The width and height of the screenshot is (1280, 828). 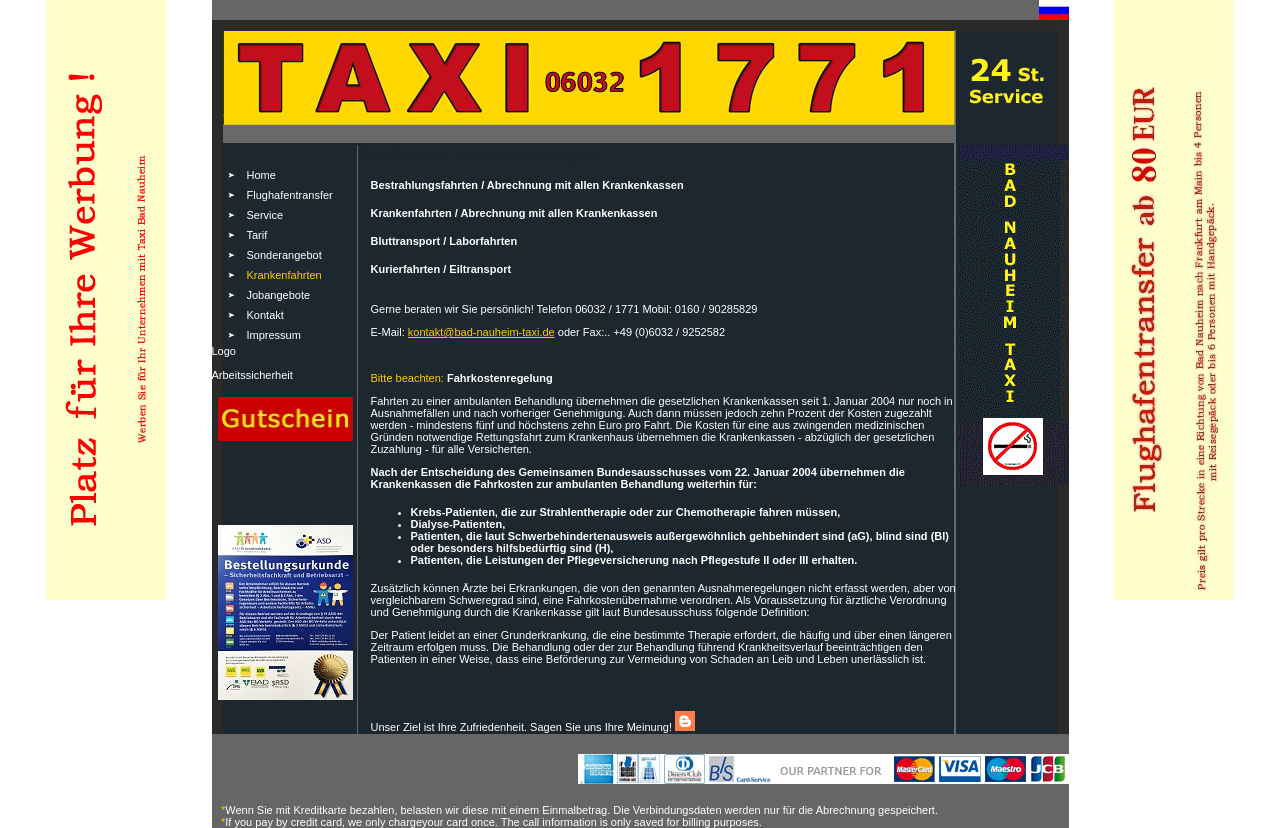 What do you see at coordinates (257, 235) in the screenshot?
I see `Tarif` at bounding box center [257, 235].